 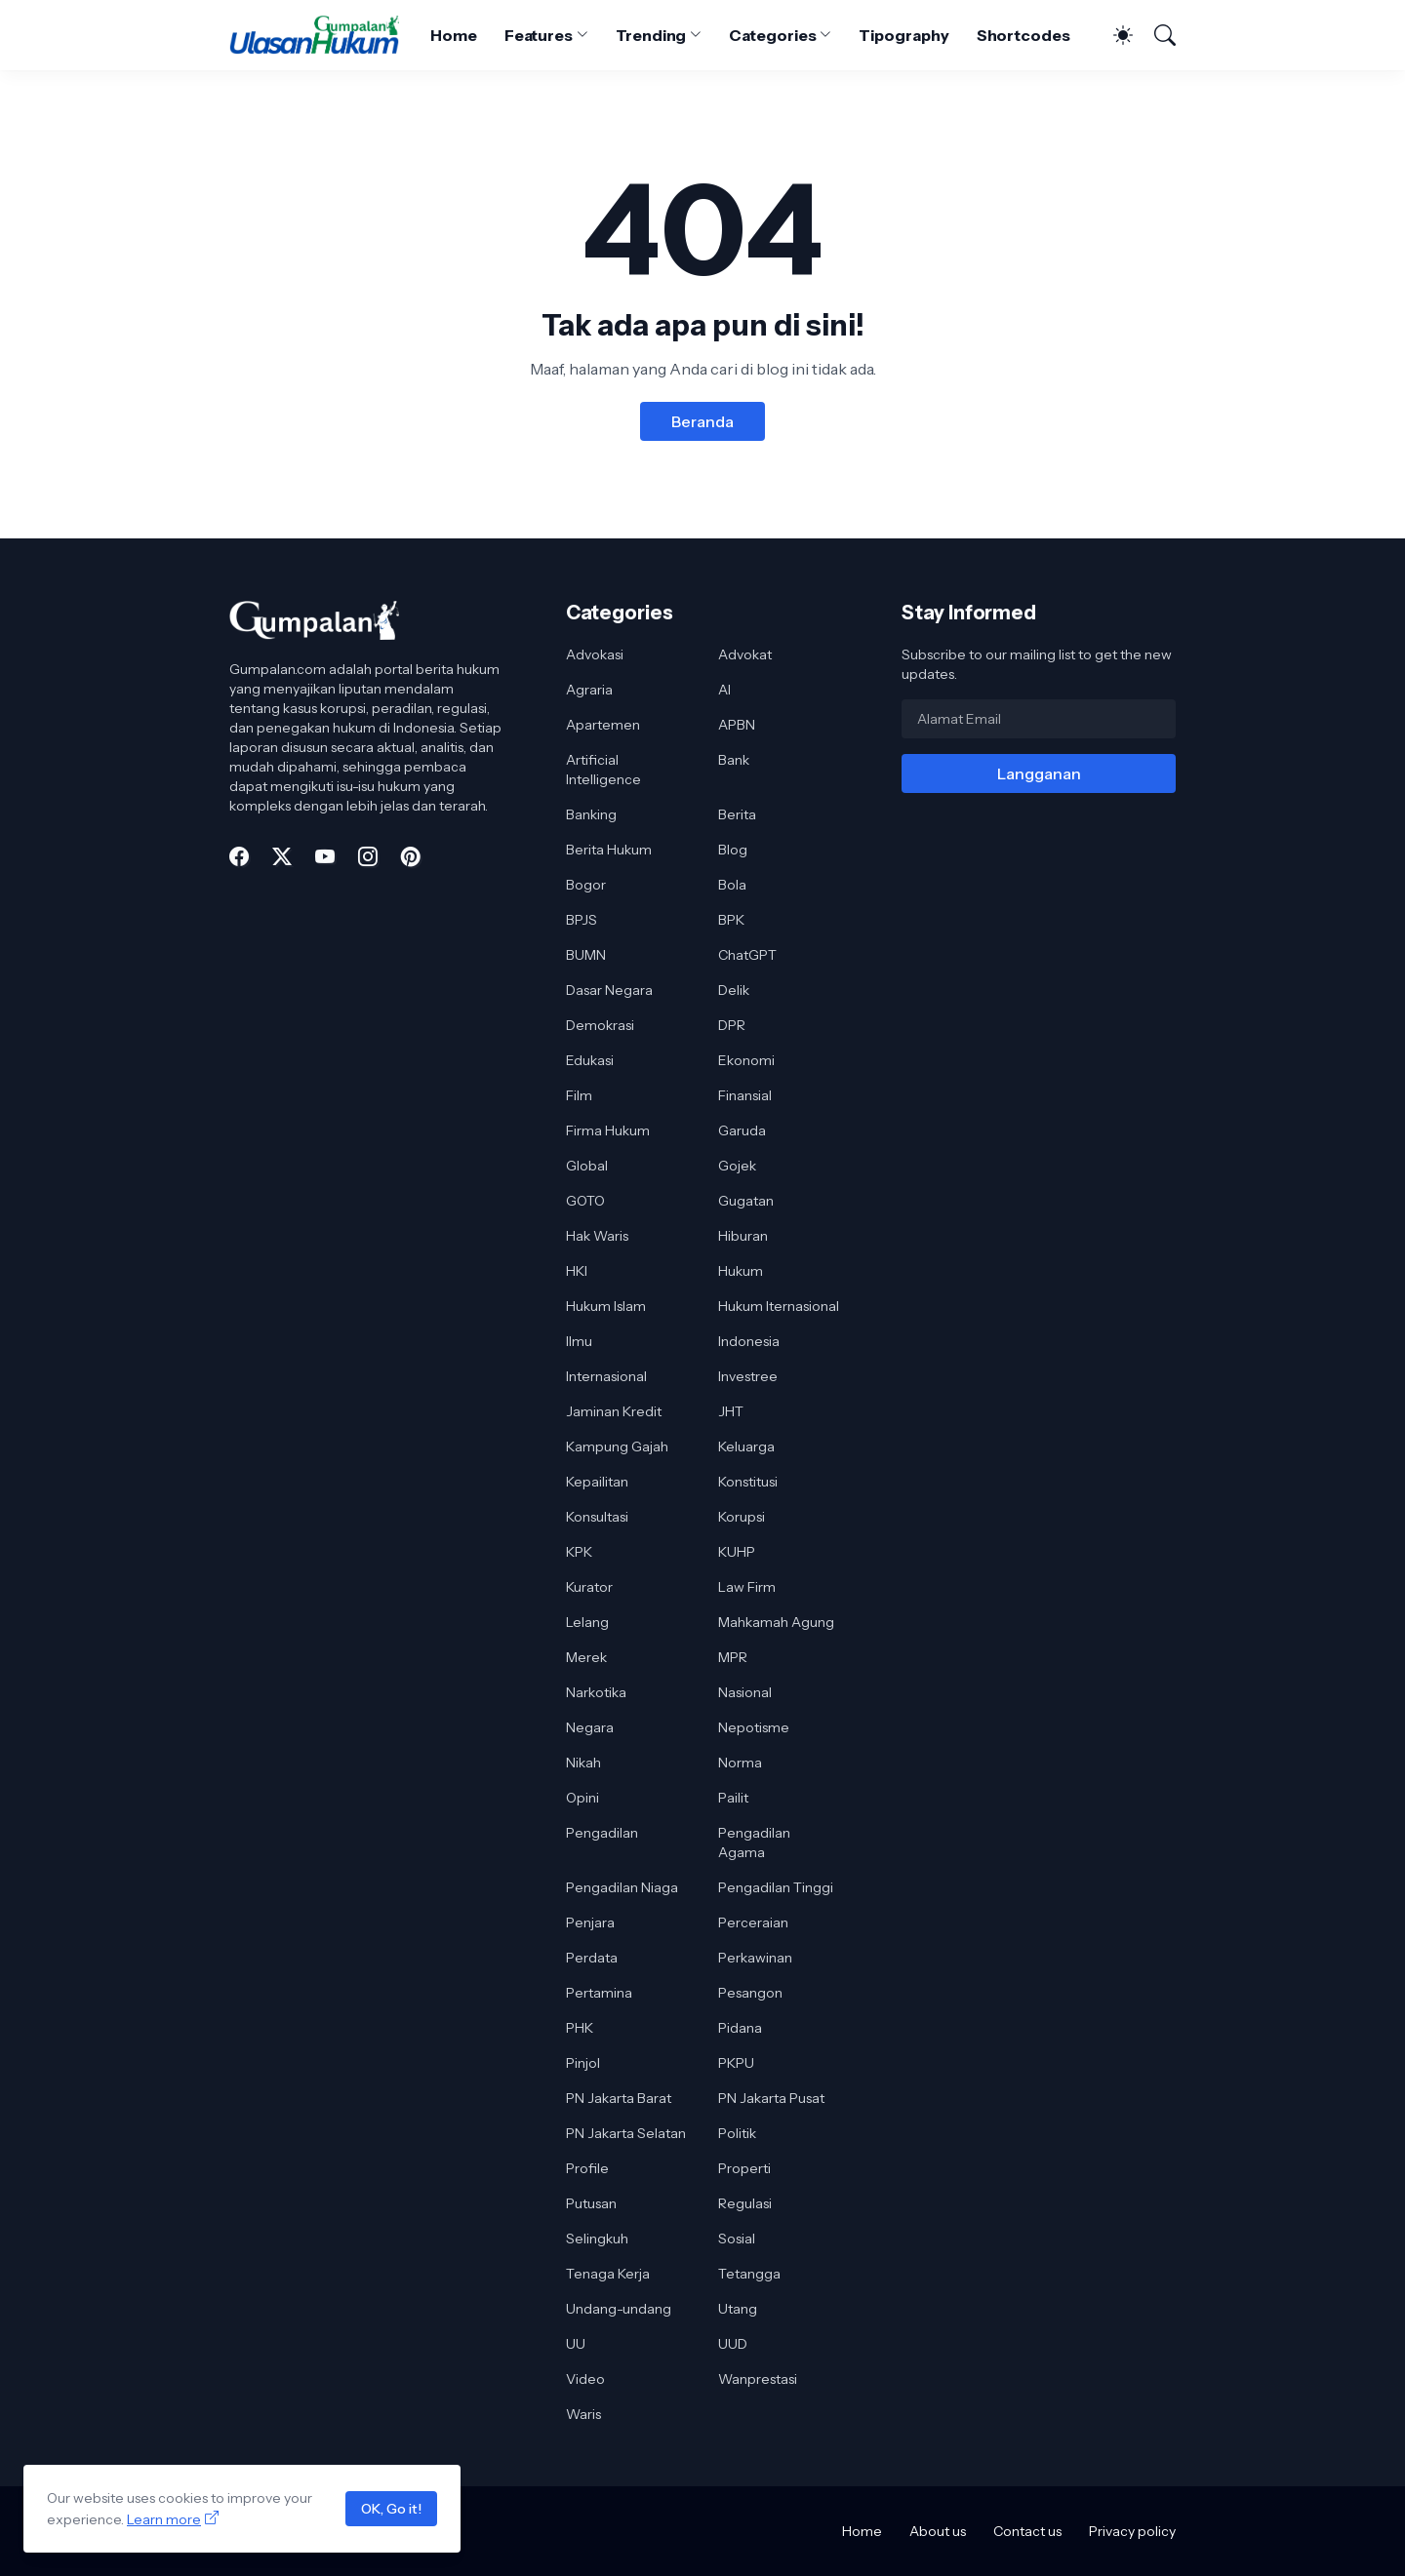 What do you see at coordinates (538, 35) in the screenshot?
I see `Features` at bounding box center [538, 35].